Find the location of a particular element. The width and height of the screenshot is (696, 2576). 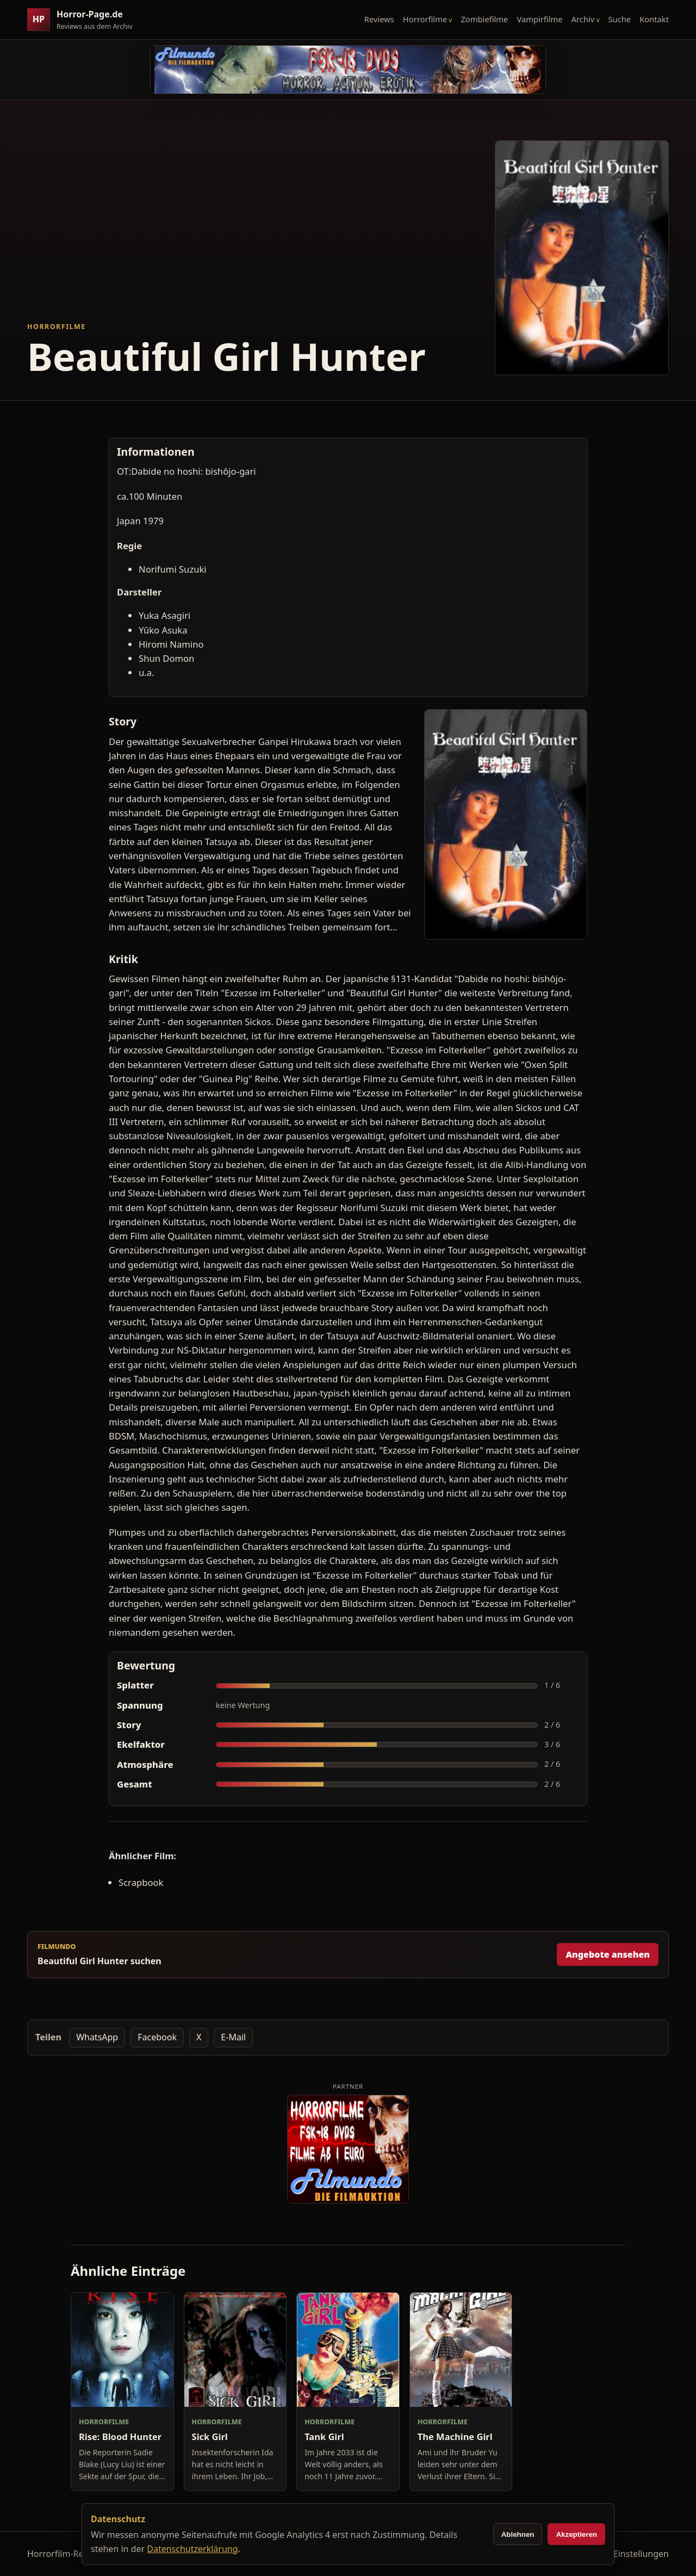

Zombiefilme is located at coordinates (484, 19).